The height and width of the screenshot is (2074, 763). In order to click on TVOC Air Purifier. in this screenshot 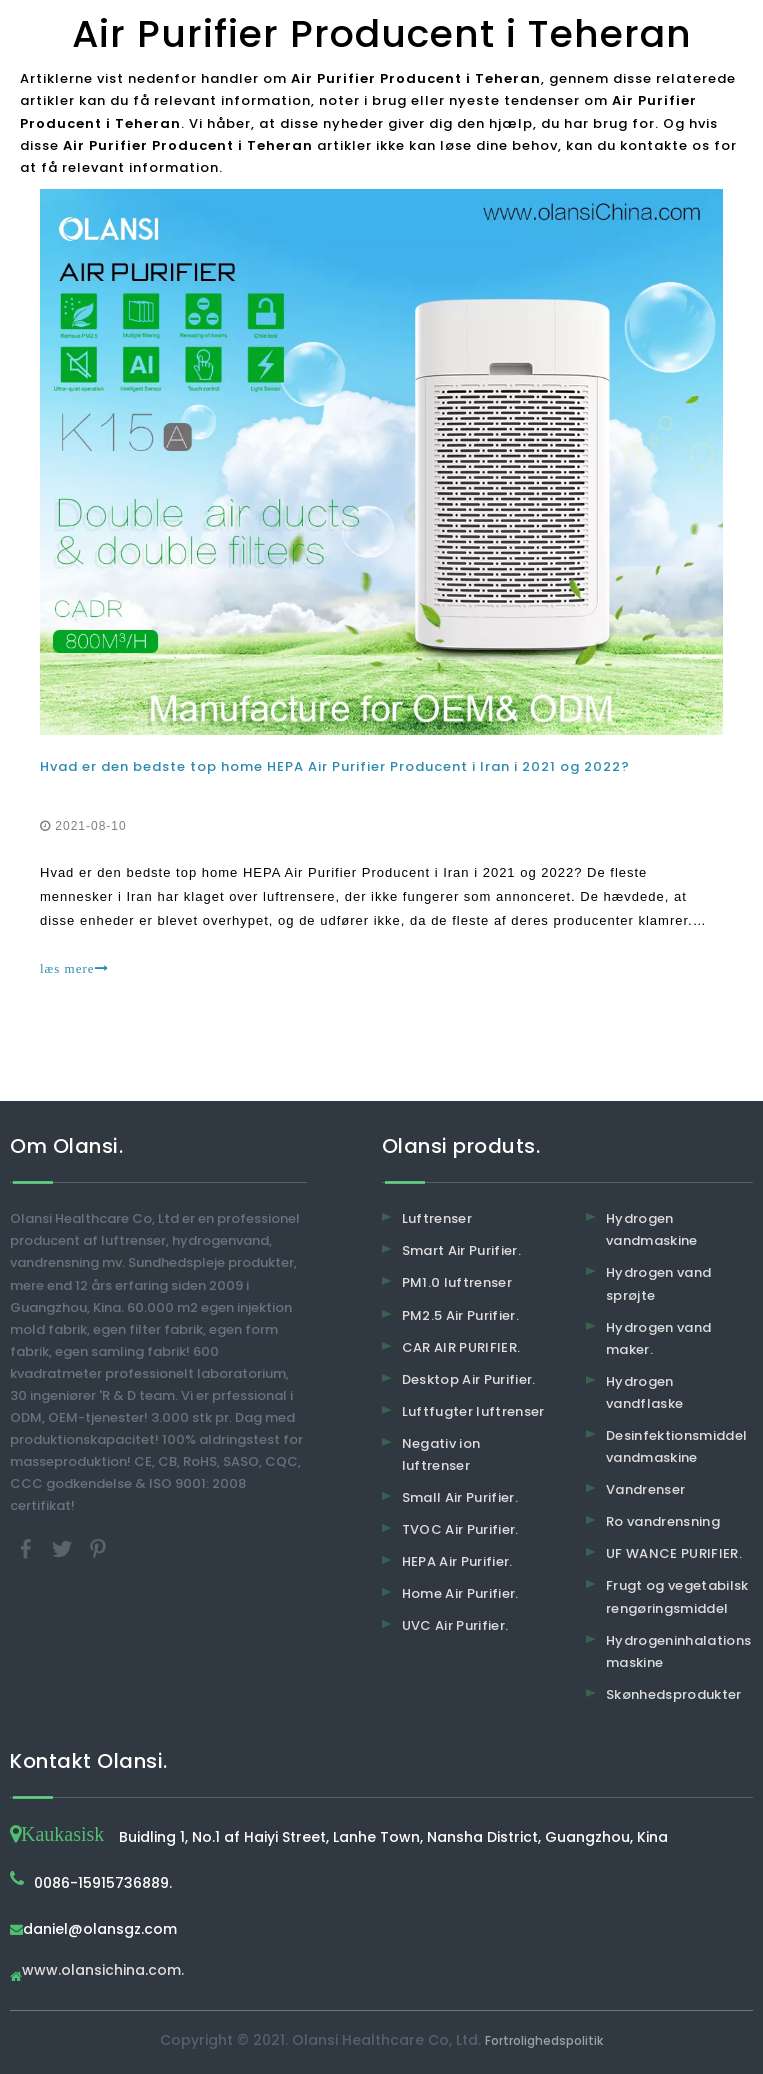, I will do `click(460, 1529)`.